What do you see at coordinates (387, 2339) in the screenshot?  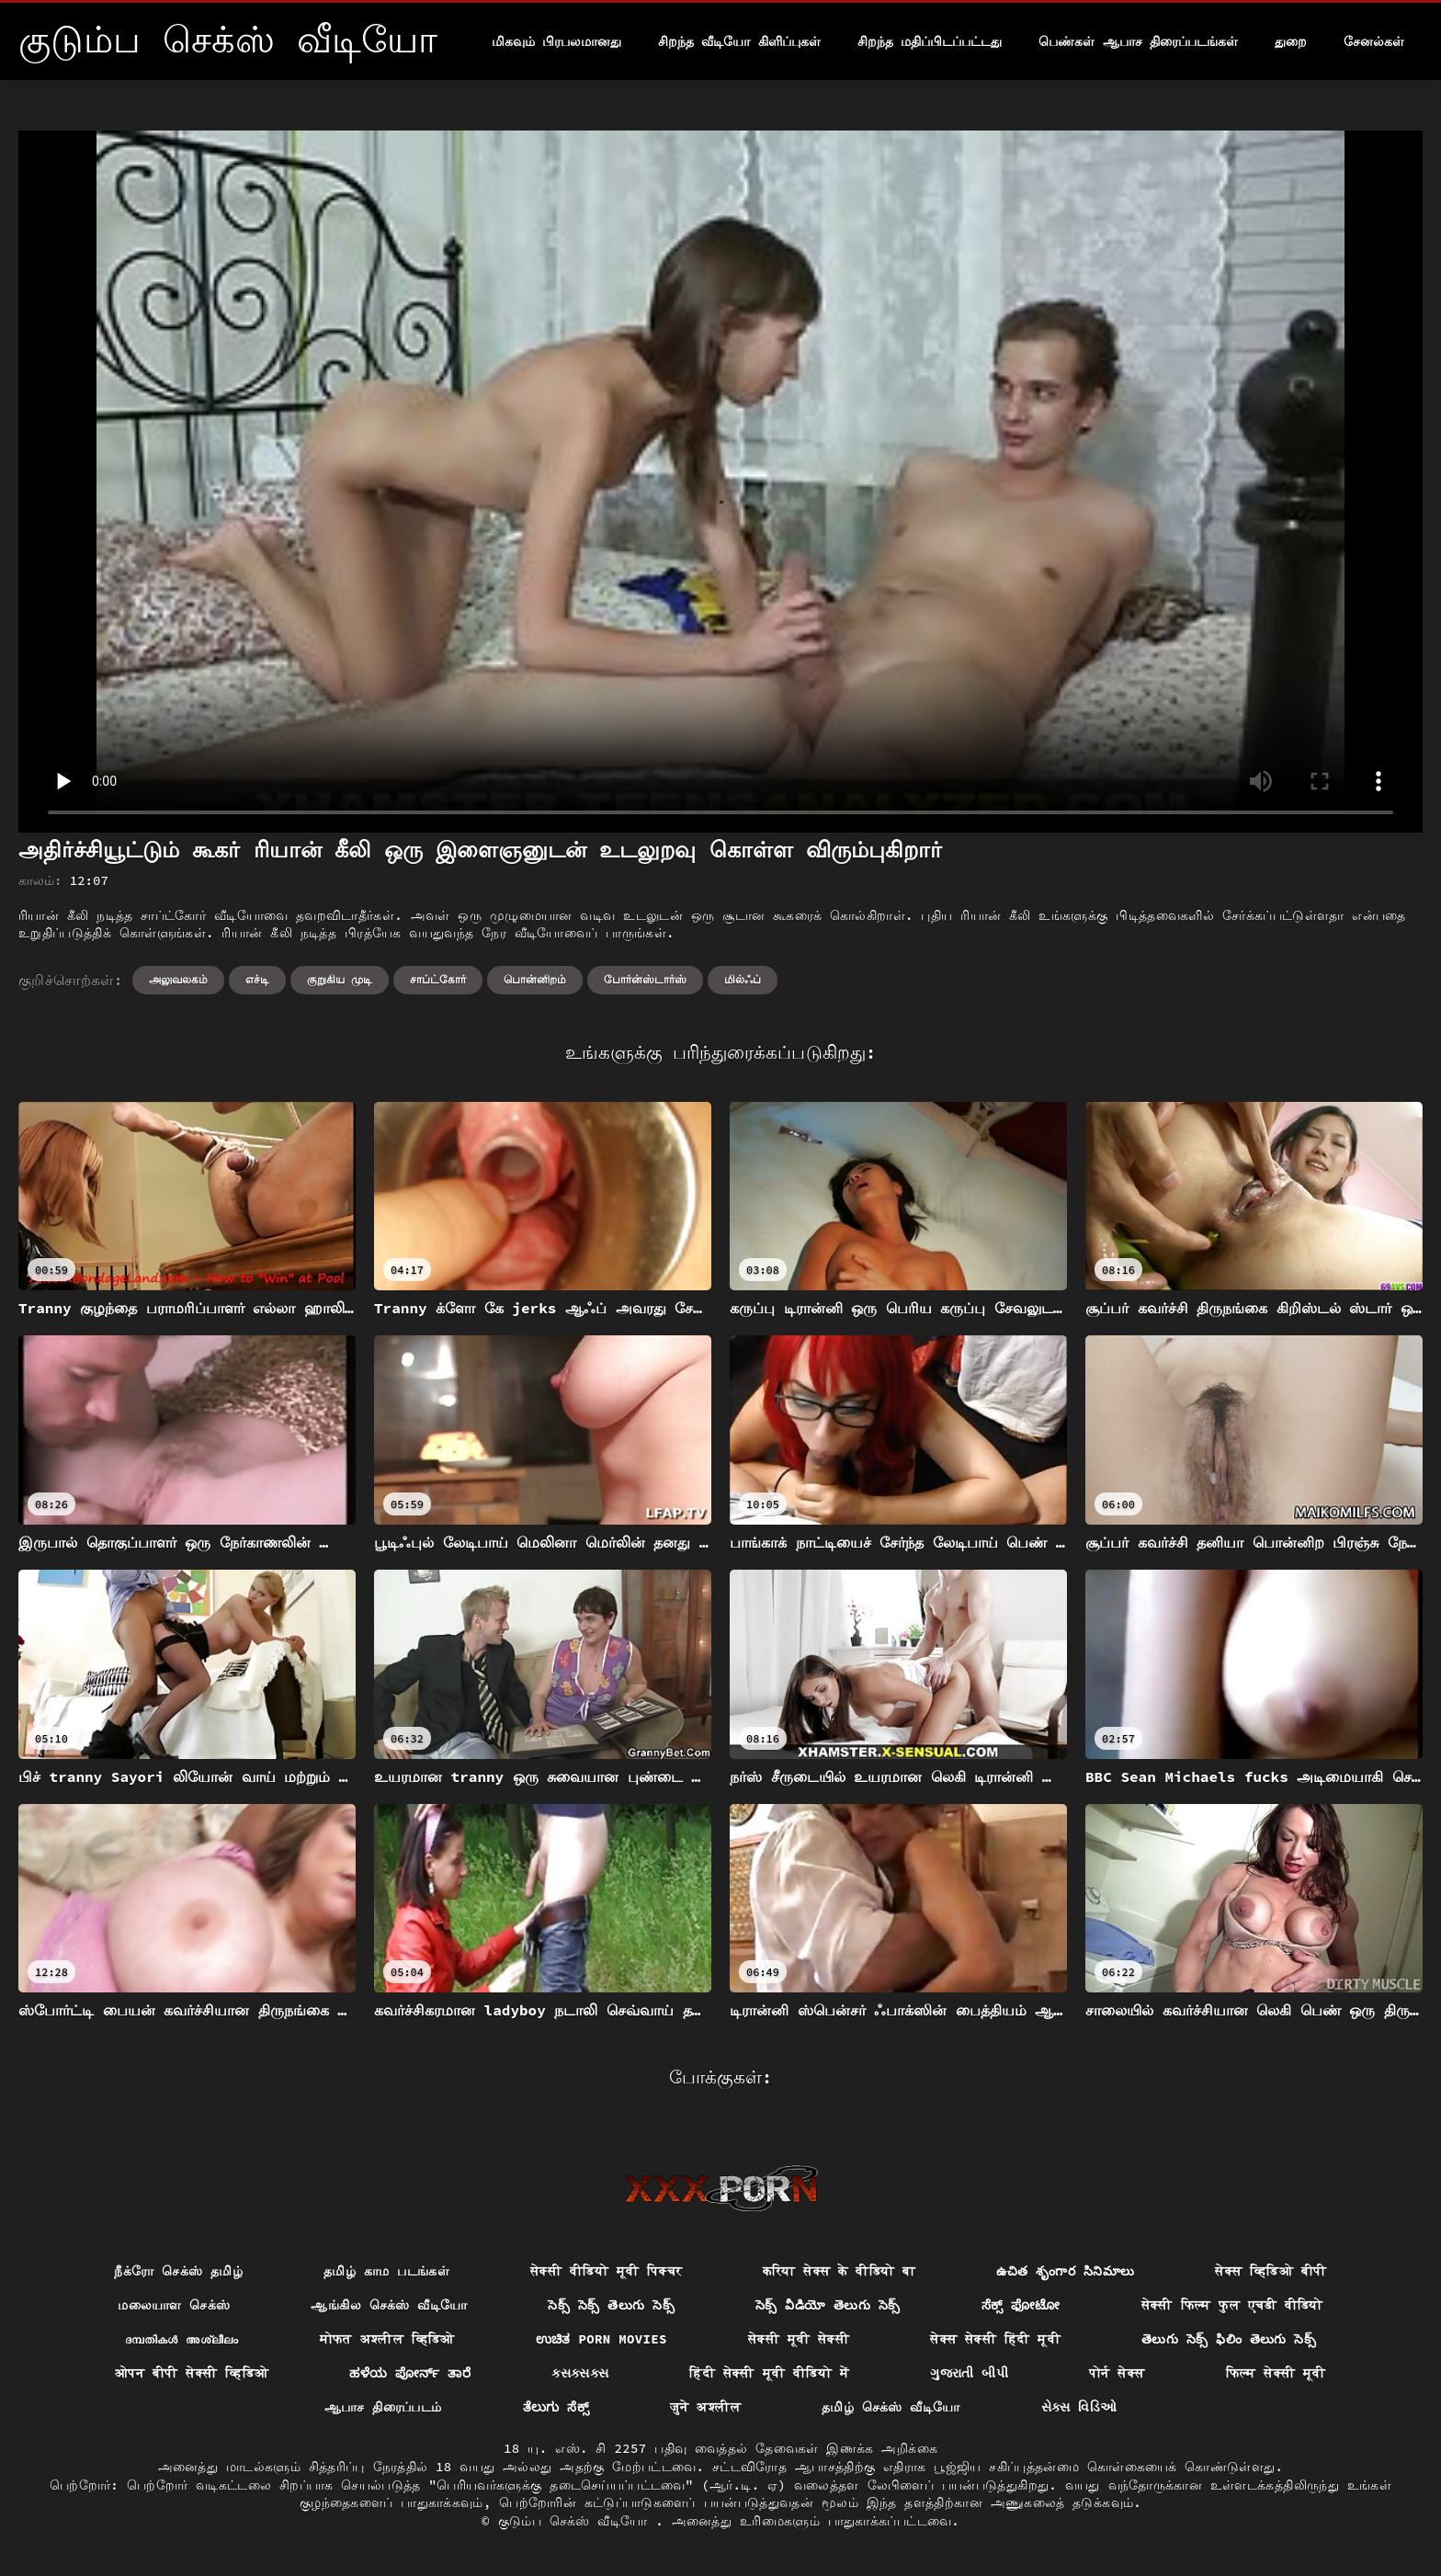 I see `मोफत अश्लील व्हिडिओ` at bounding box center [387, 2339].